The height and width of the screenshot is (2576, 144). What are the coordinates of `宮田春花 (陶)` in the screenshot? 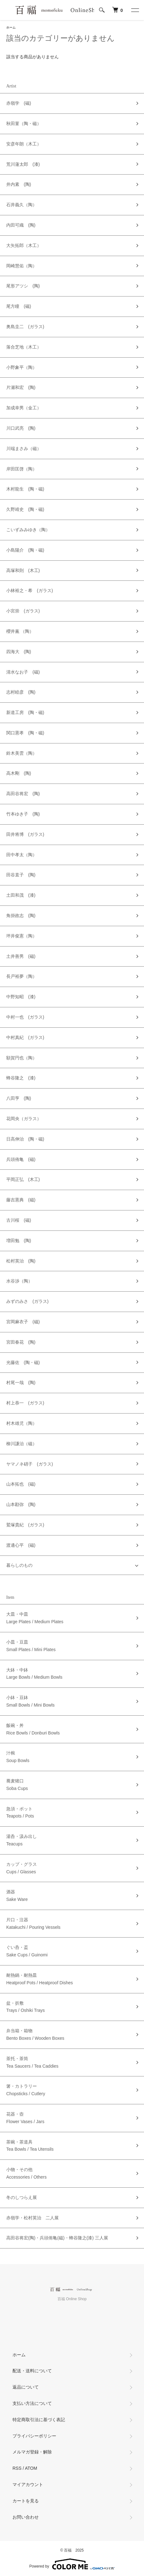 It's located at (20, 1342).